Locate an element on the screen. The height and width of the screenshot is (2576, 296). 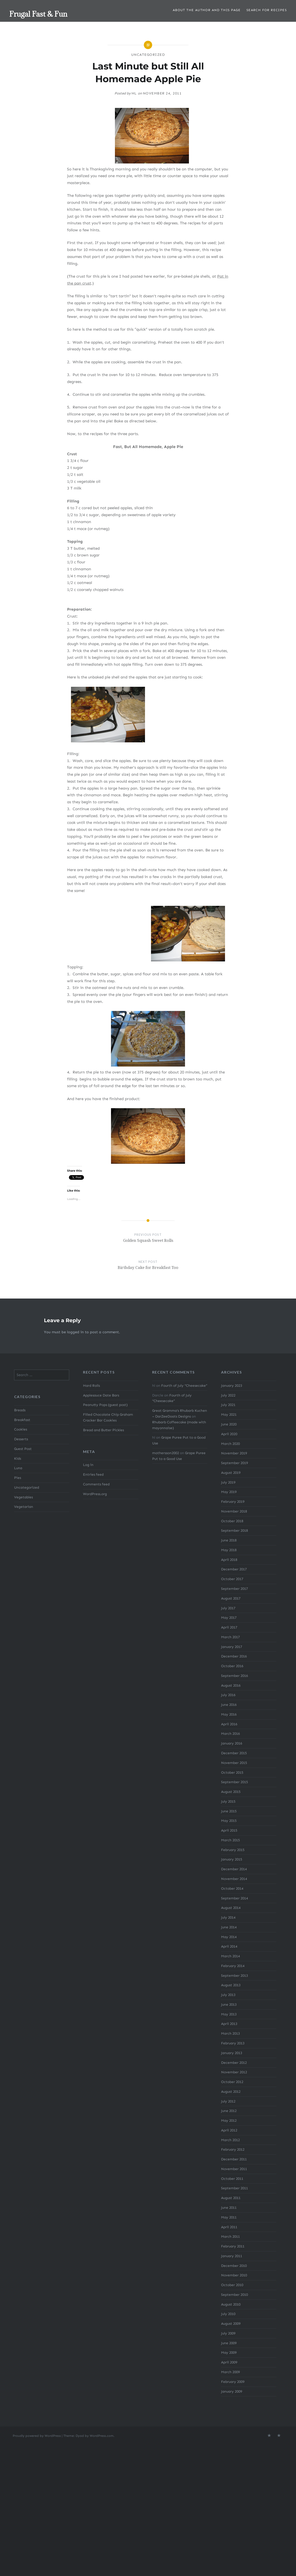
July 2012 is located at coordinates (228, 2101).